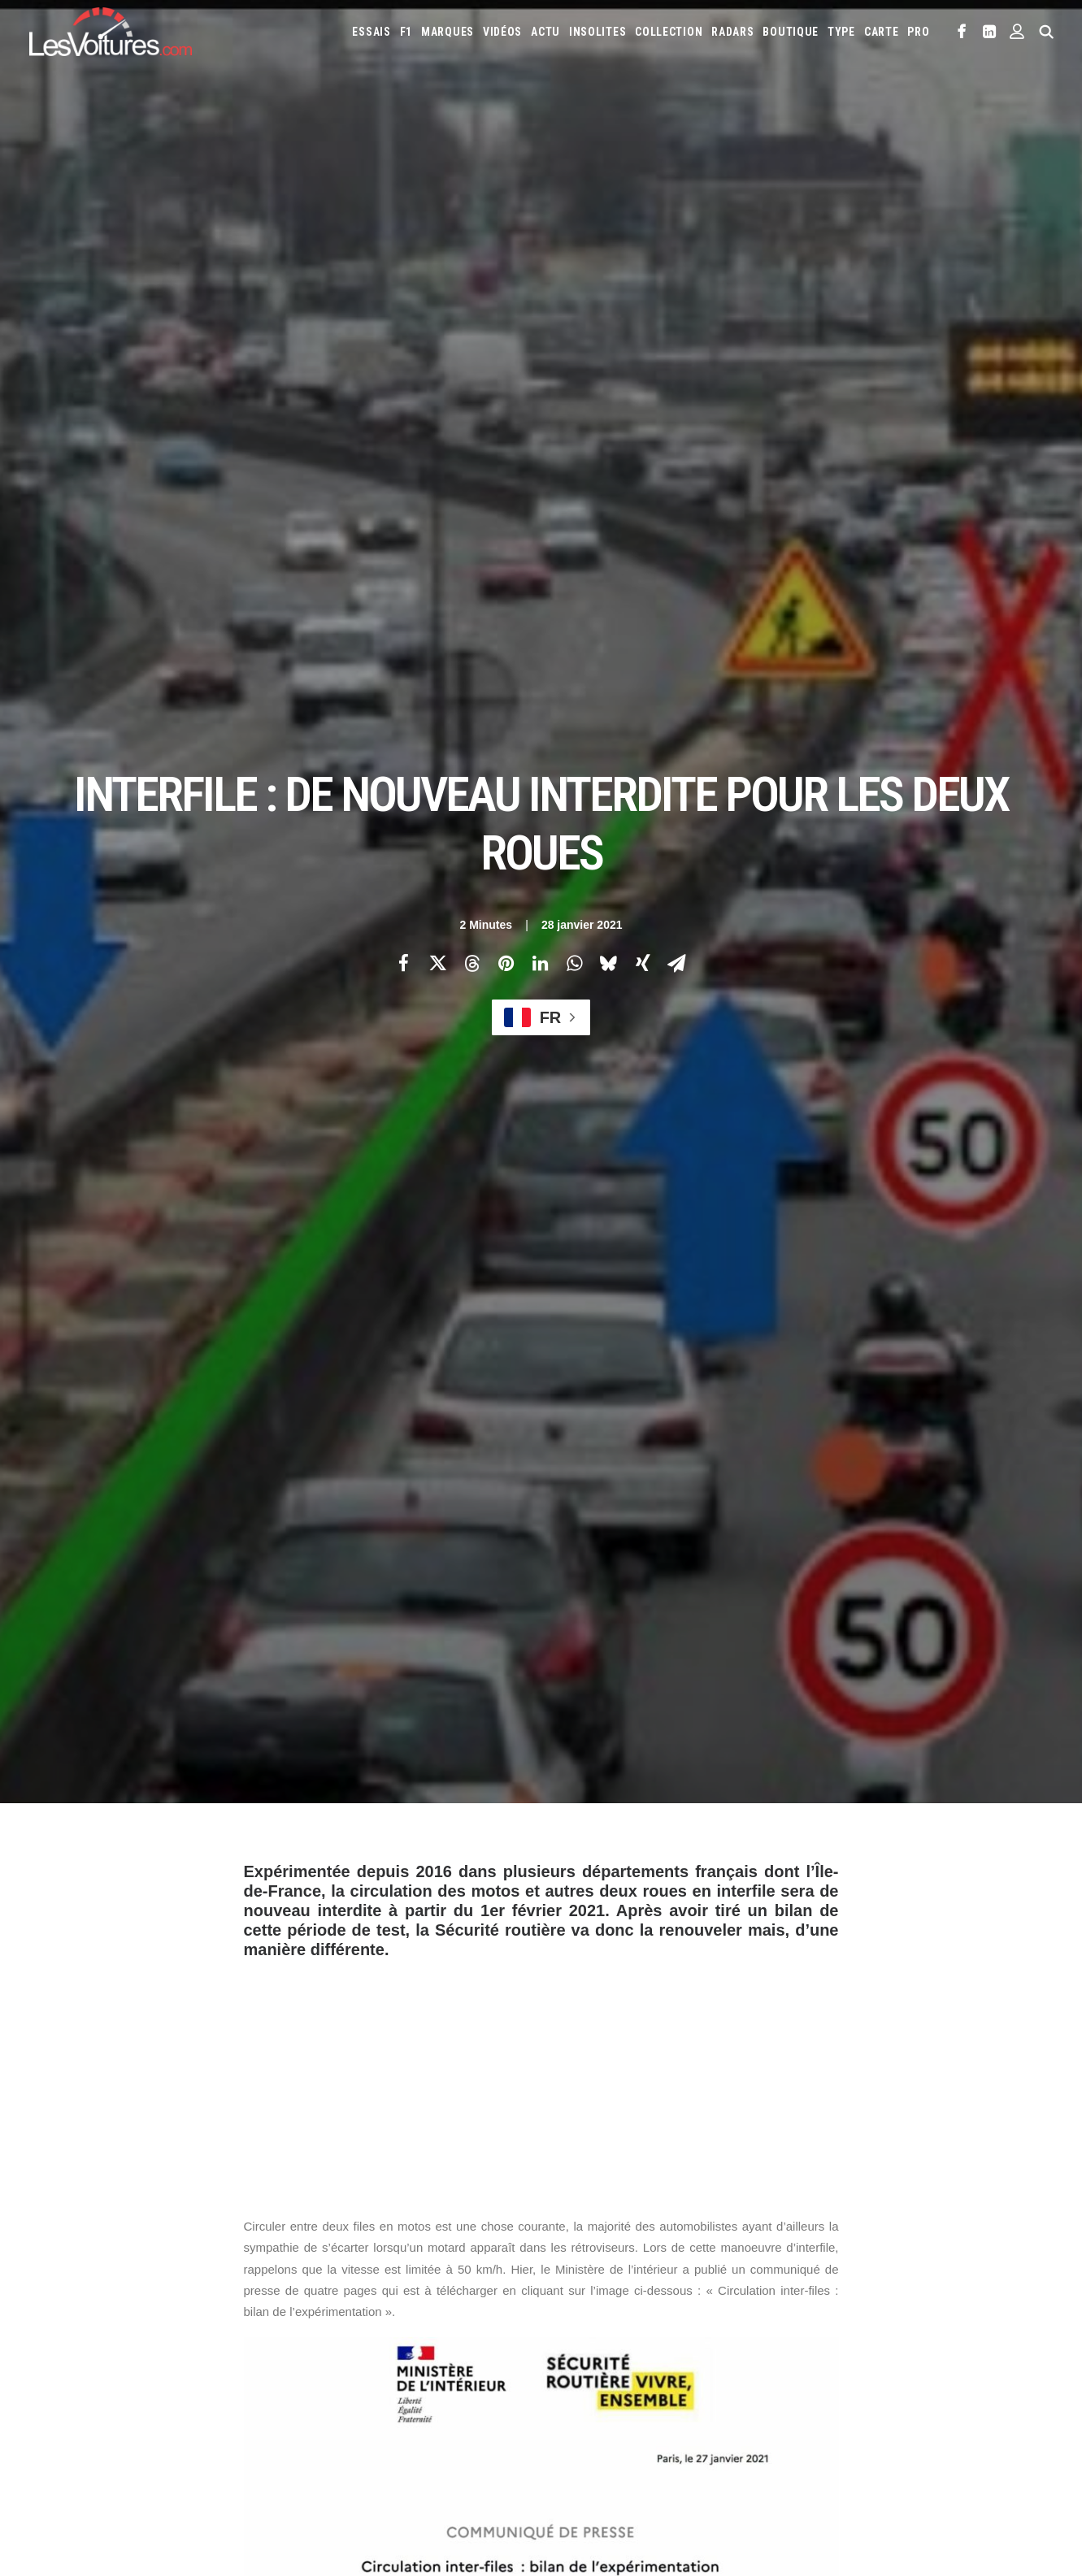  What do you see at coordinates (615, 2140) in the screenshot?
I see `Email` at bounding box center [615, 2140].